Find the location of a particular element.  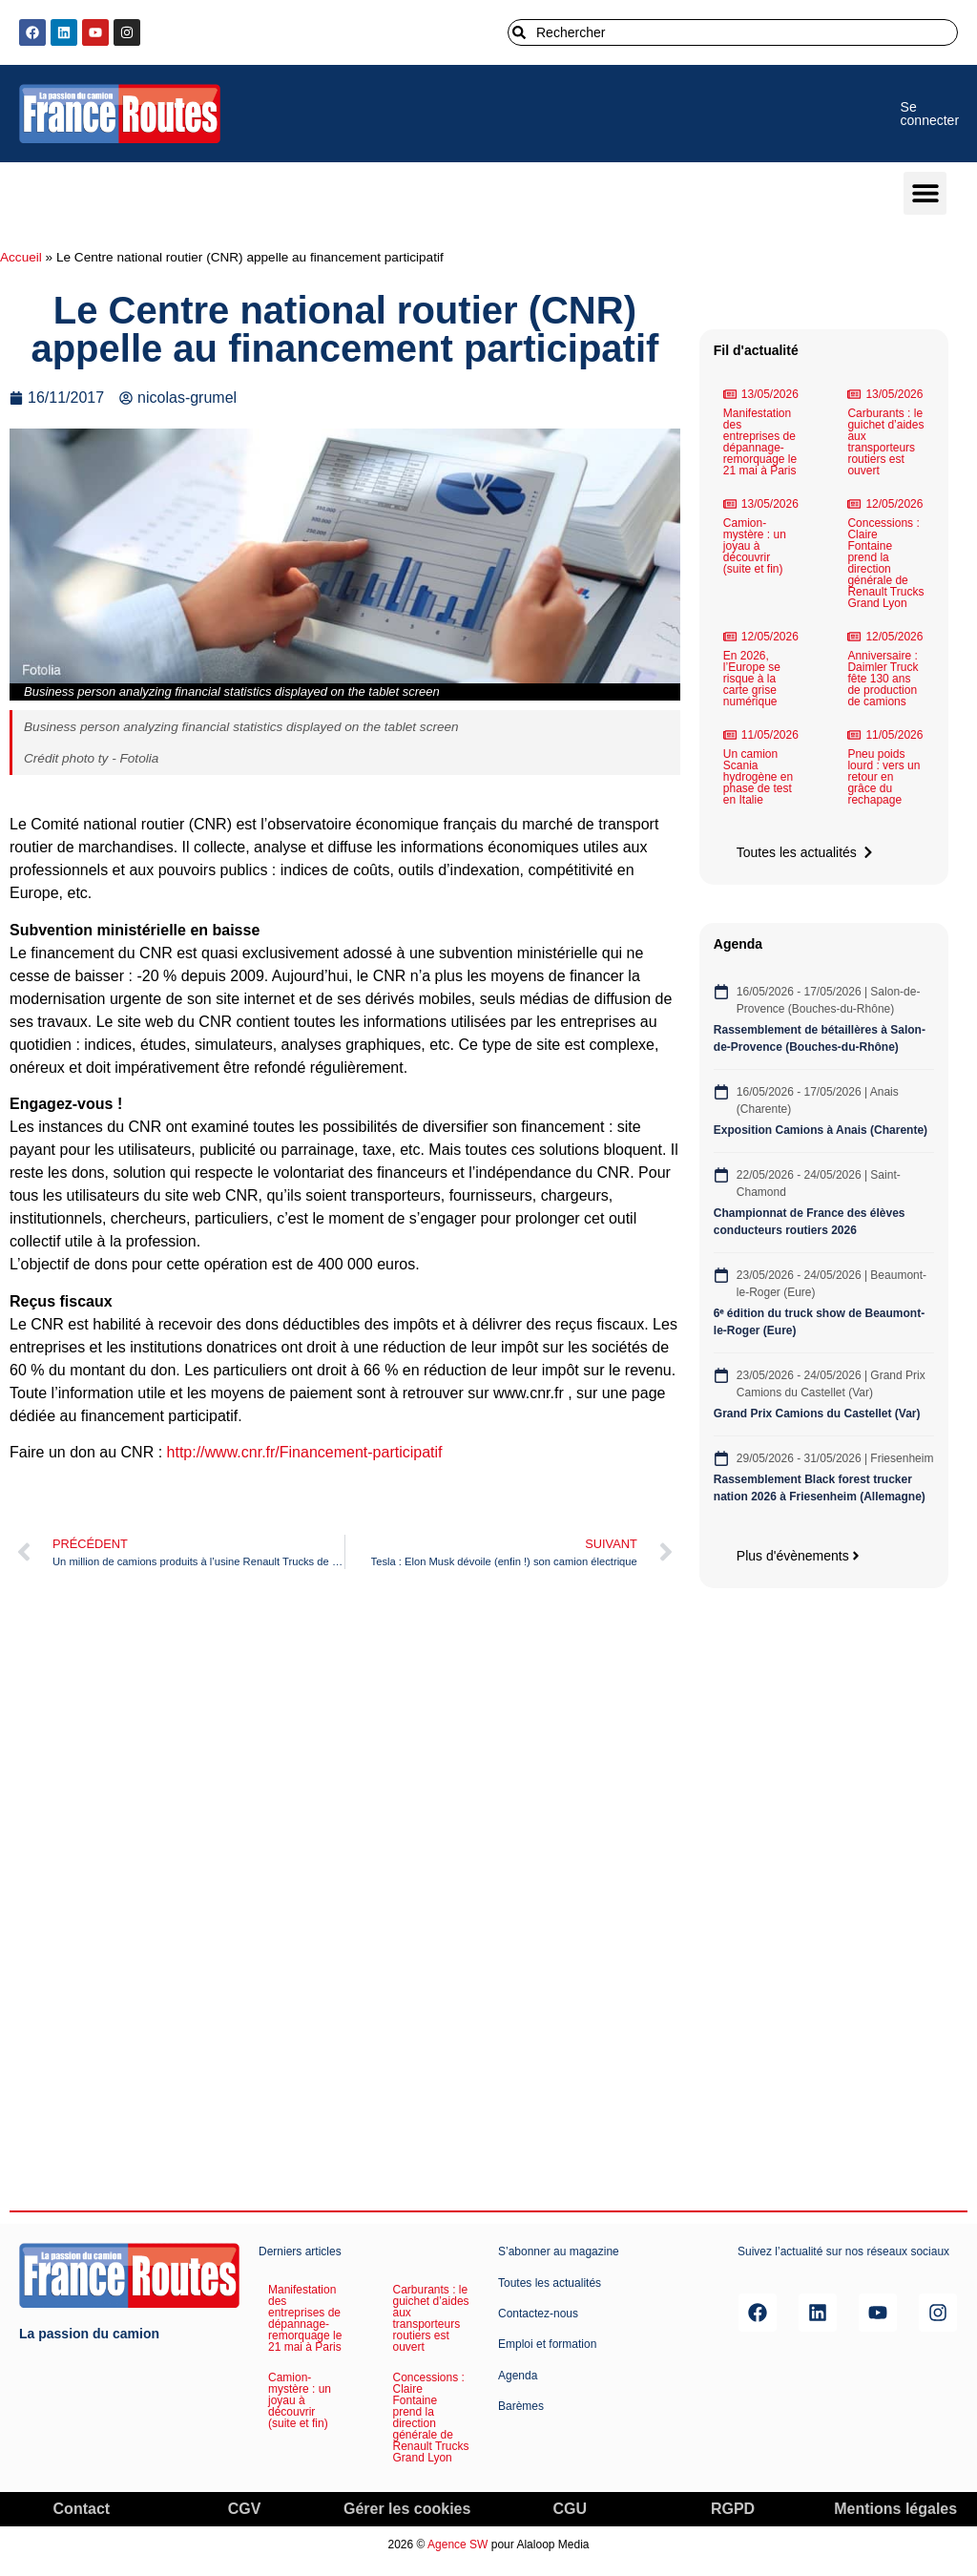

Barèmes is located at coordinates (521, 2406).